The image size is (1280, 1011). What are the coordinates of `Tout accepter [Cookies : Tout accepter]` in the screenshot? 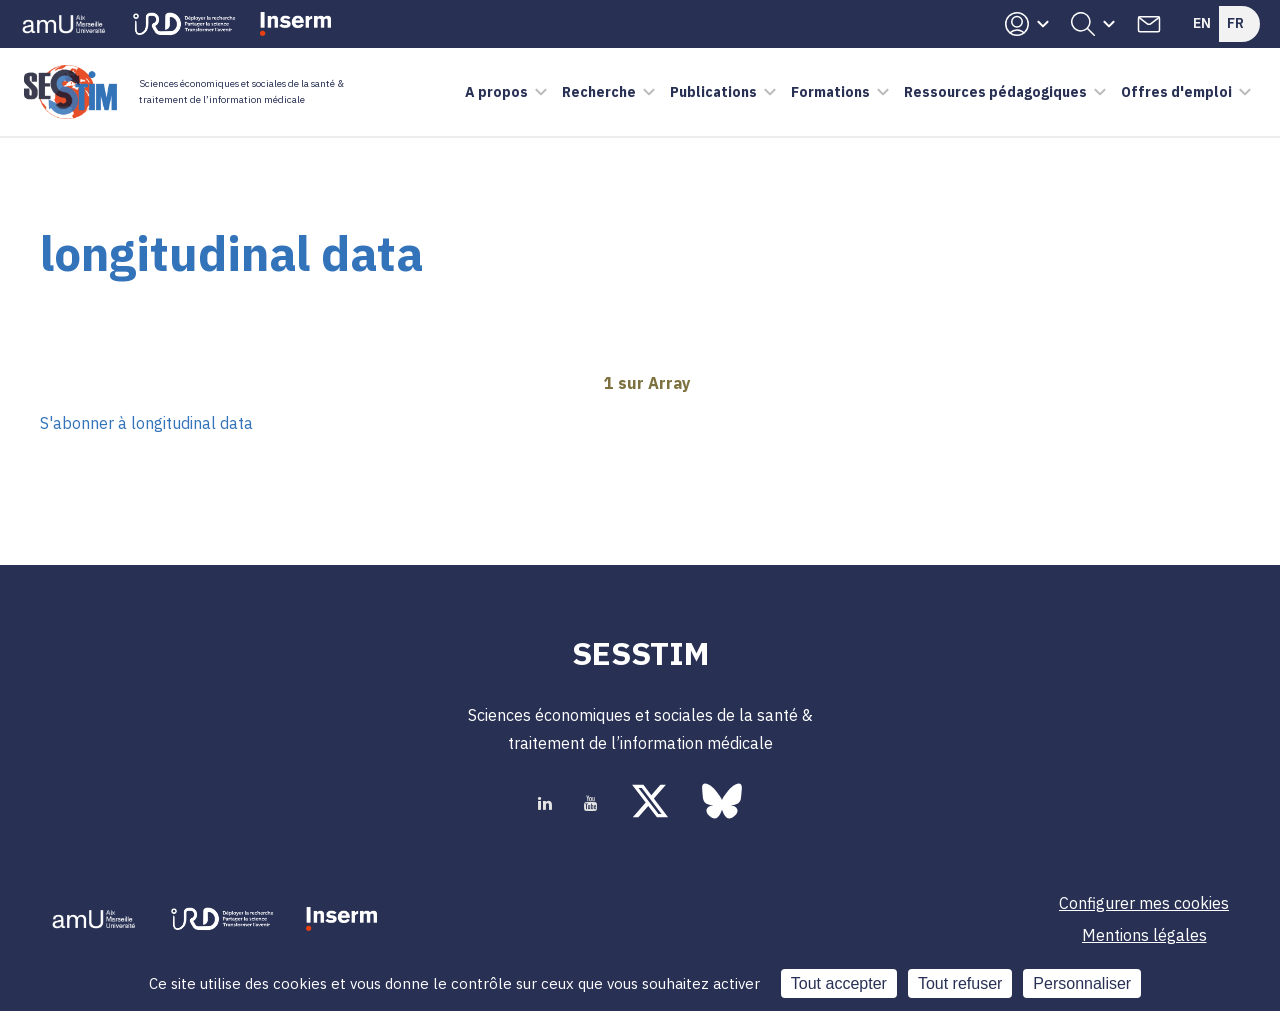 It's located at (839, 983).